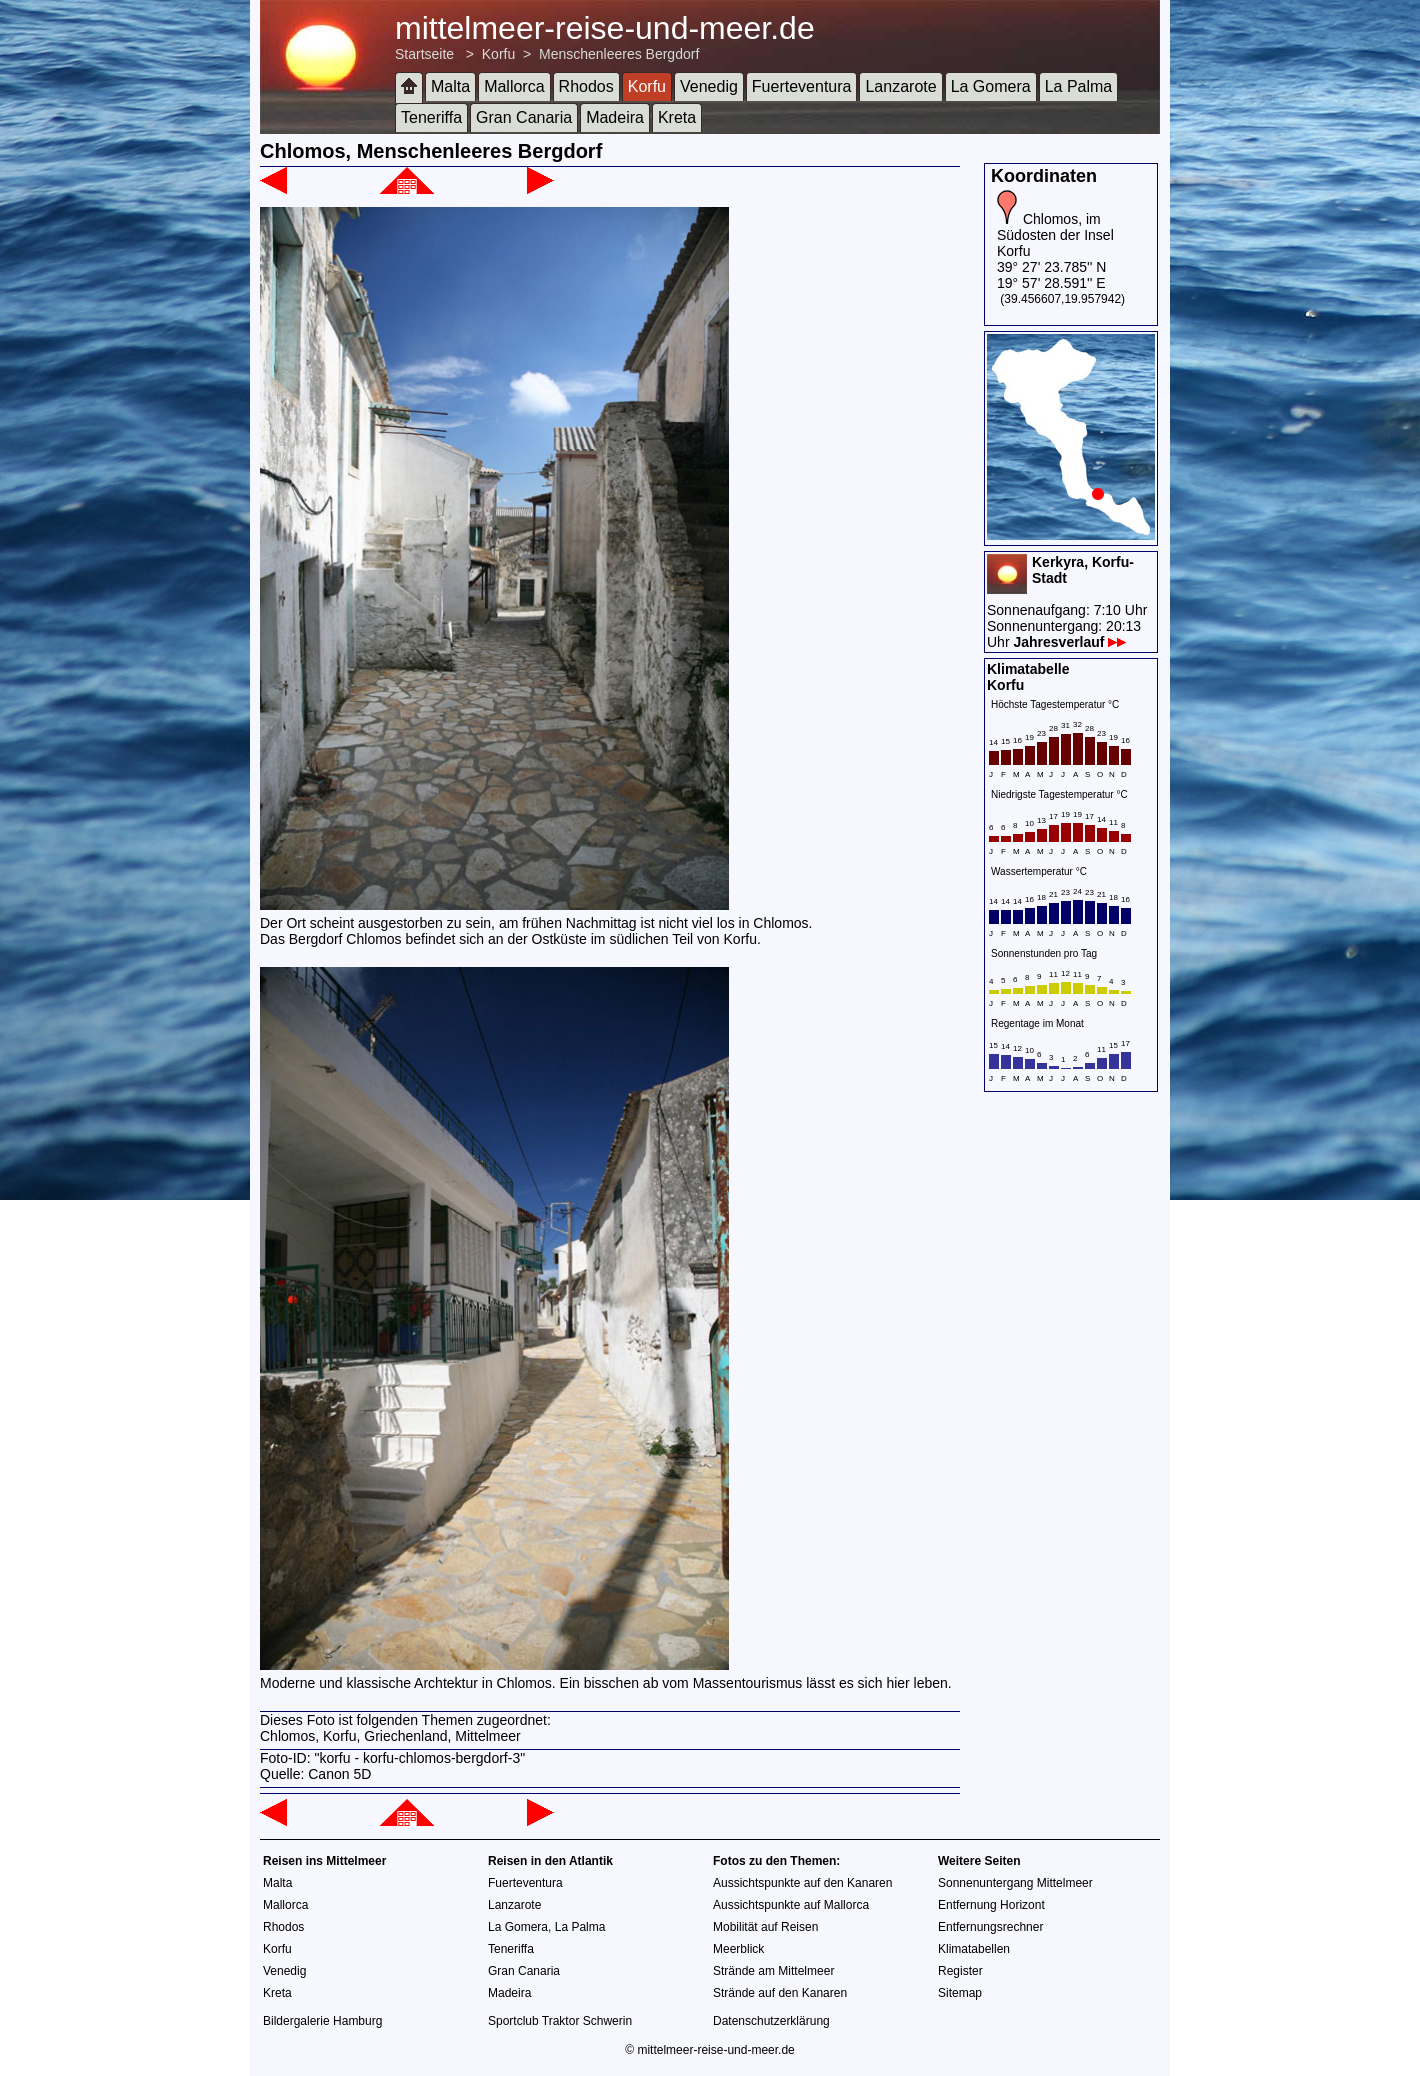 The height and width of the screenshot is (2076, 1420). I want to click on Kreta, so click(677, 117).